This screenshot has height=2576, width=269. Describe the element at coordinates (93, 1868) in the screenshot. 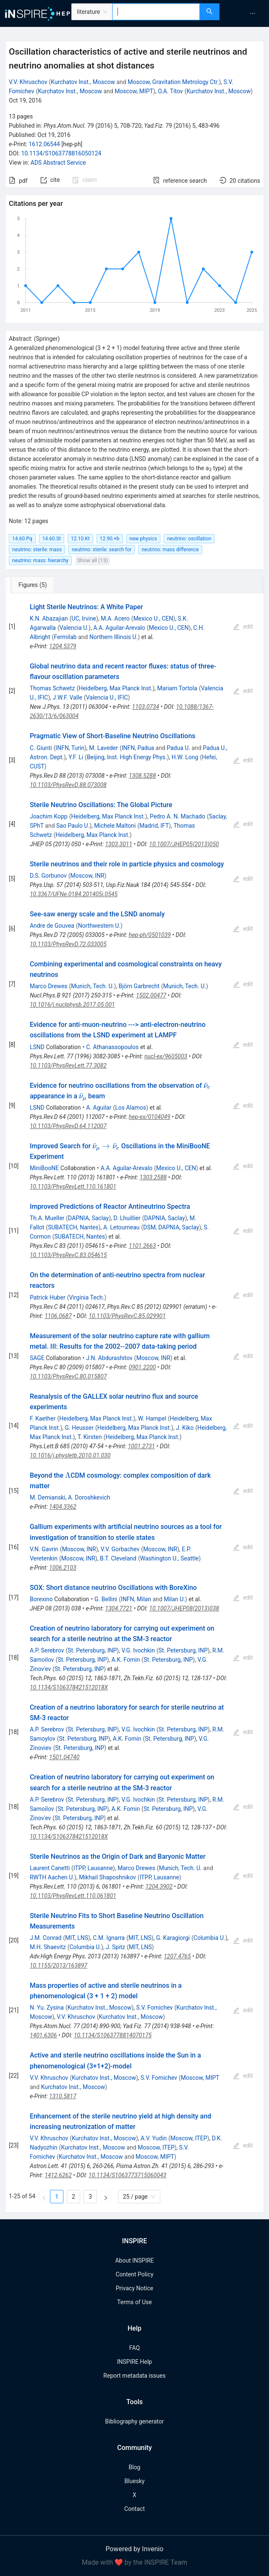

I see `ITPP, Lausanne` at that location.